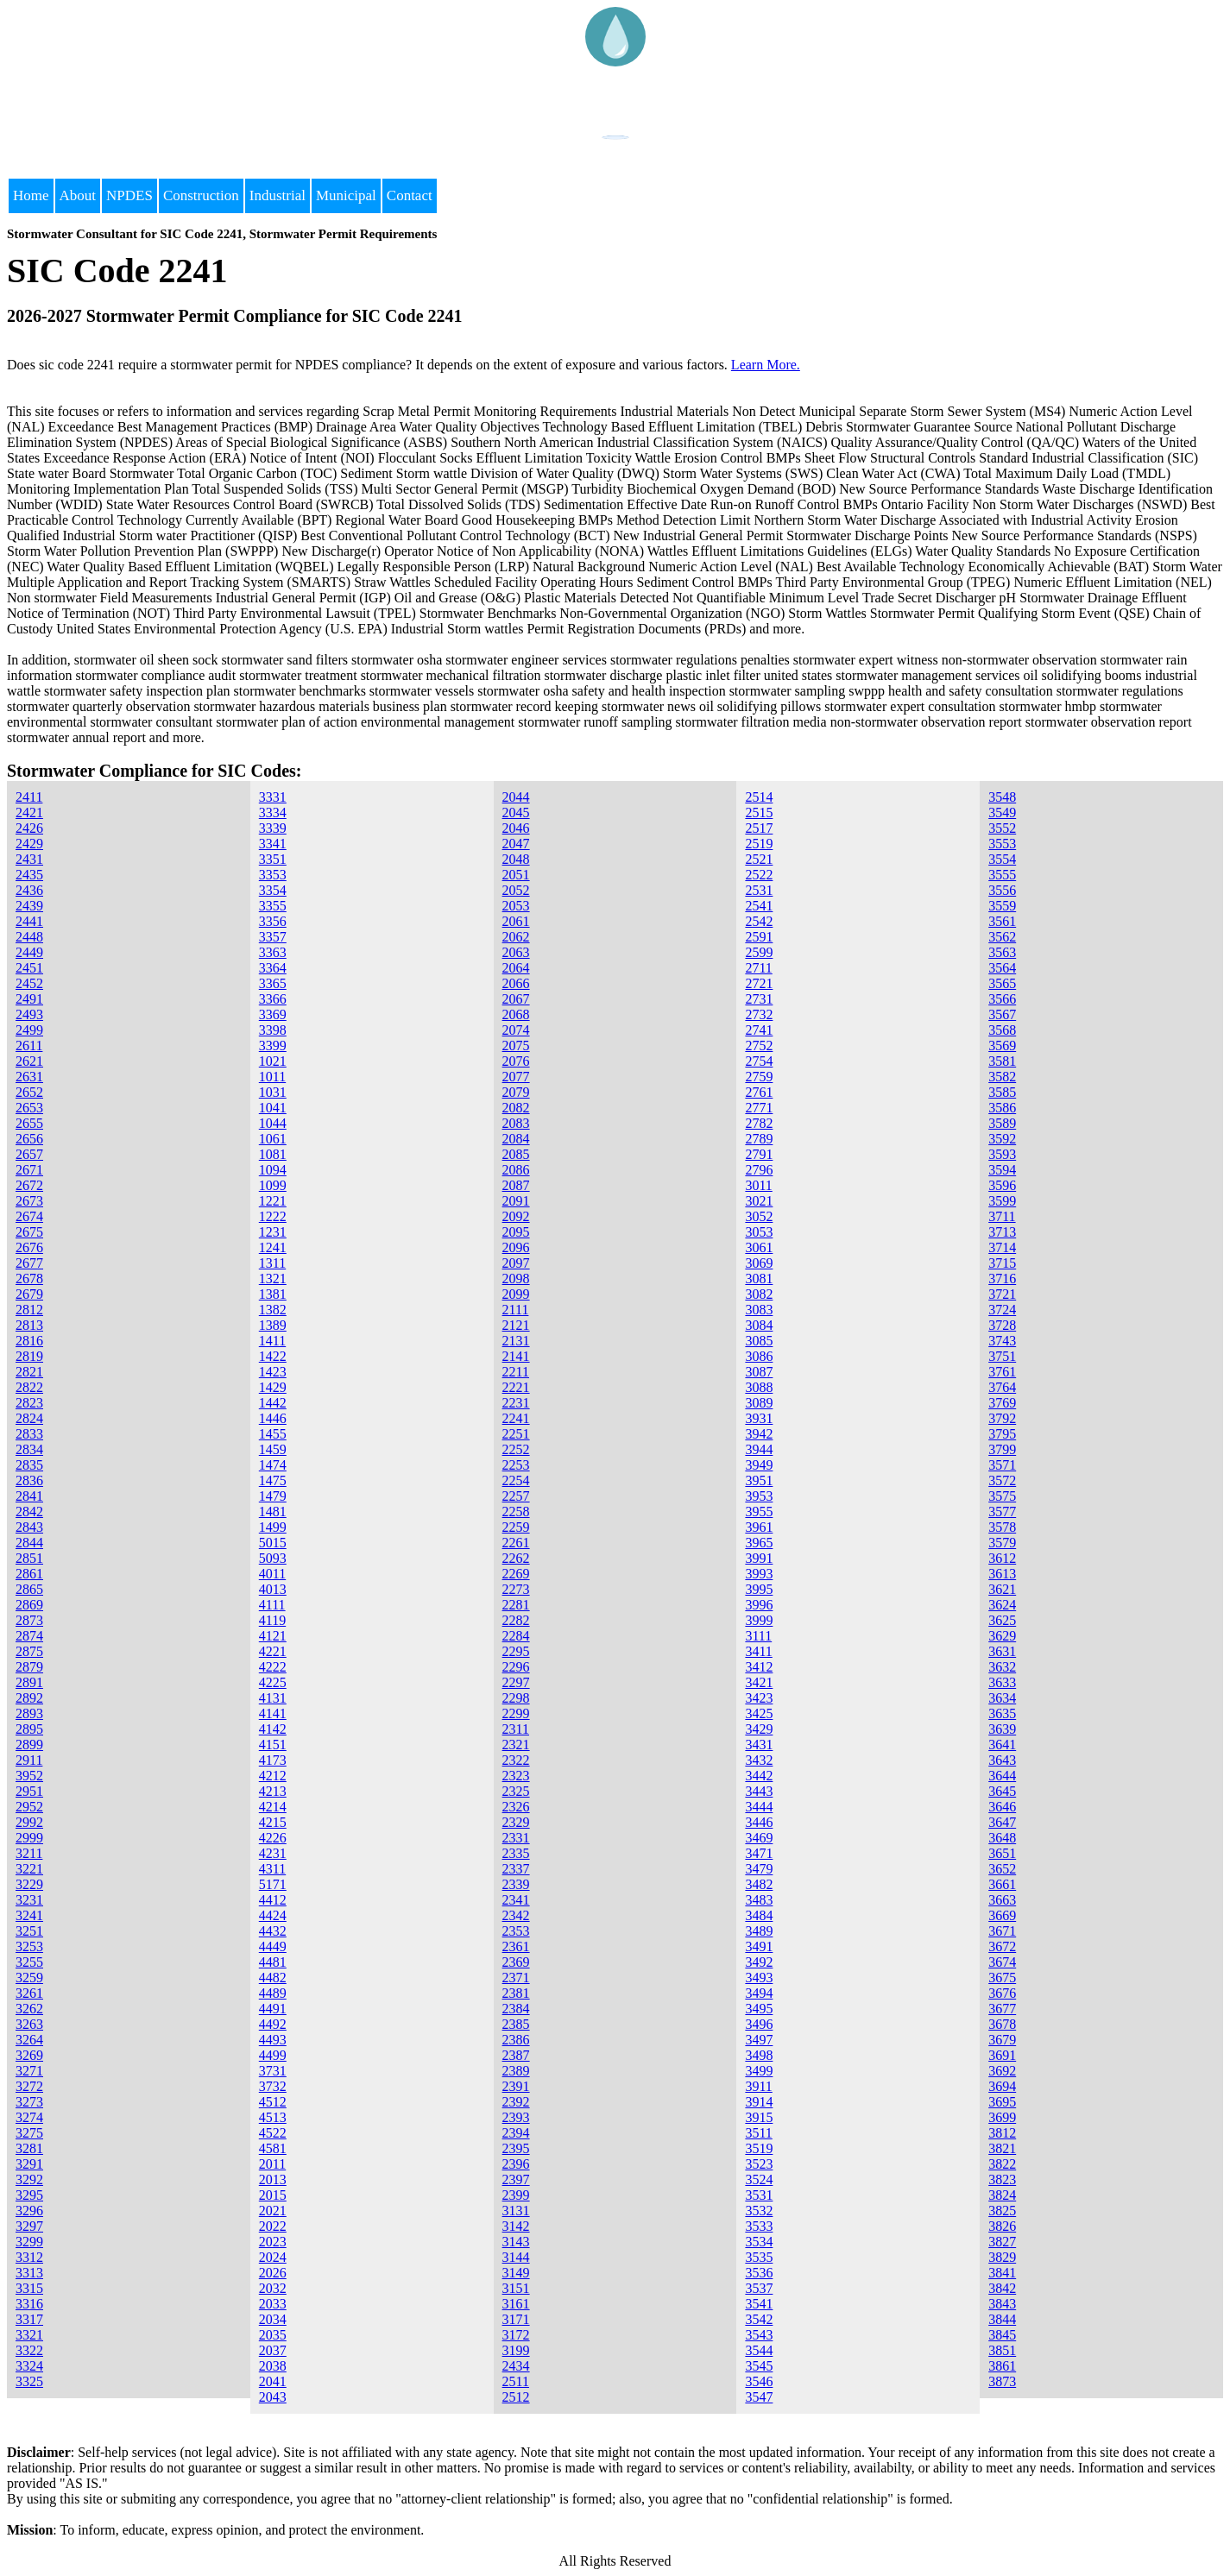 The height and width of the screenshot is (2576, 1230). Describe the element at coordinates (759, 1201) in the screenshot. I see `3021` at that location.